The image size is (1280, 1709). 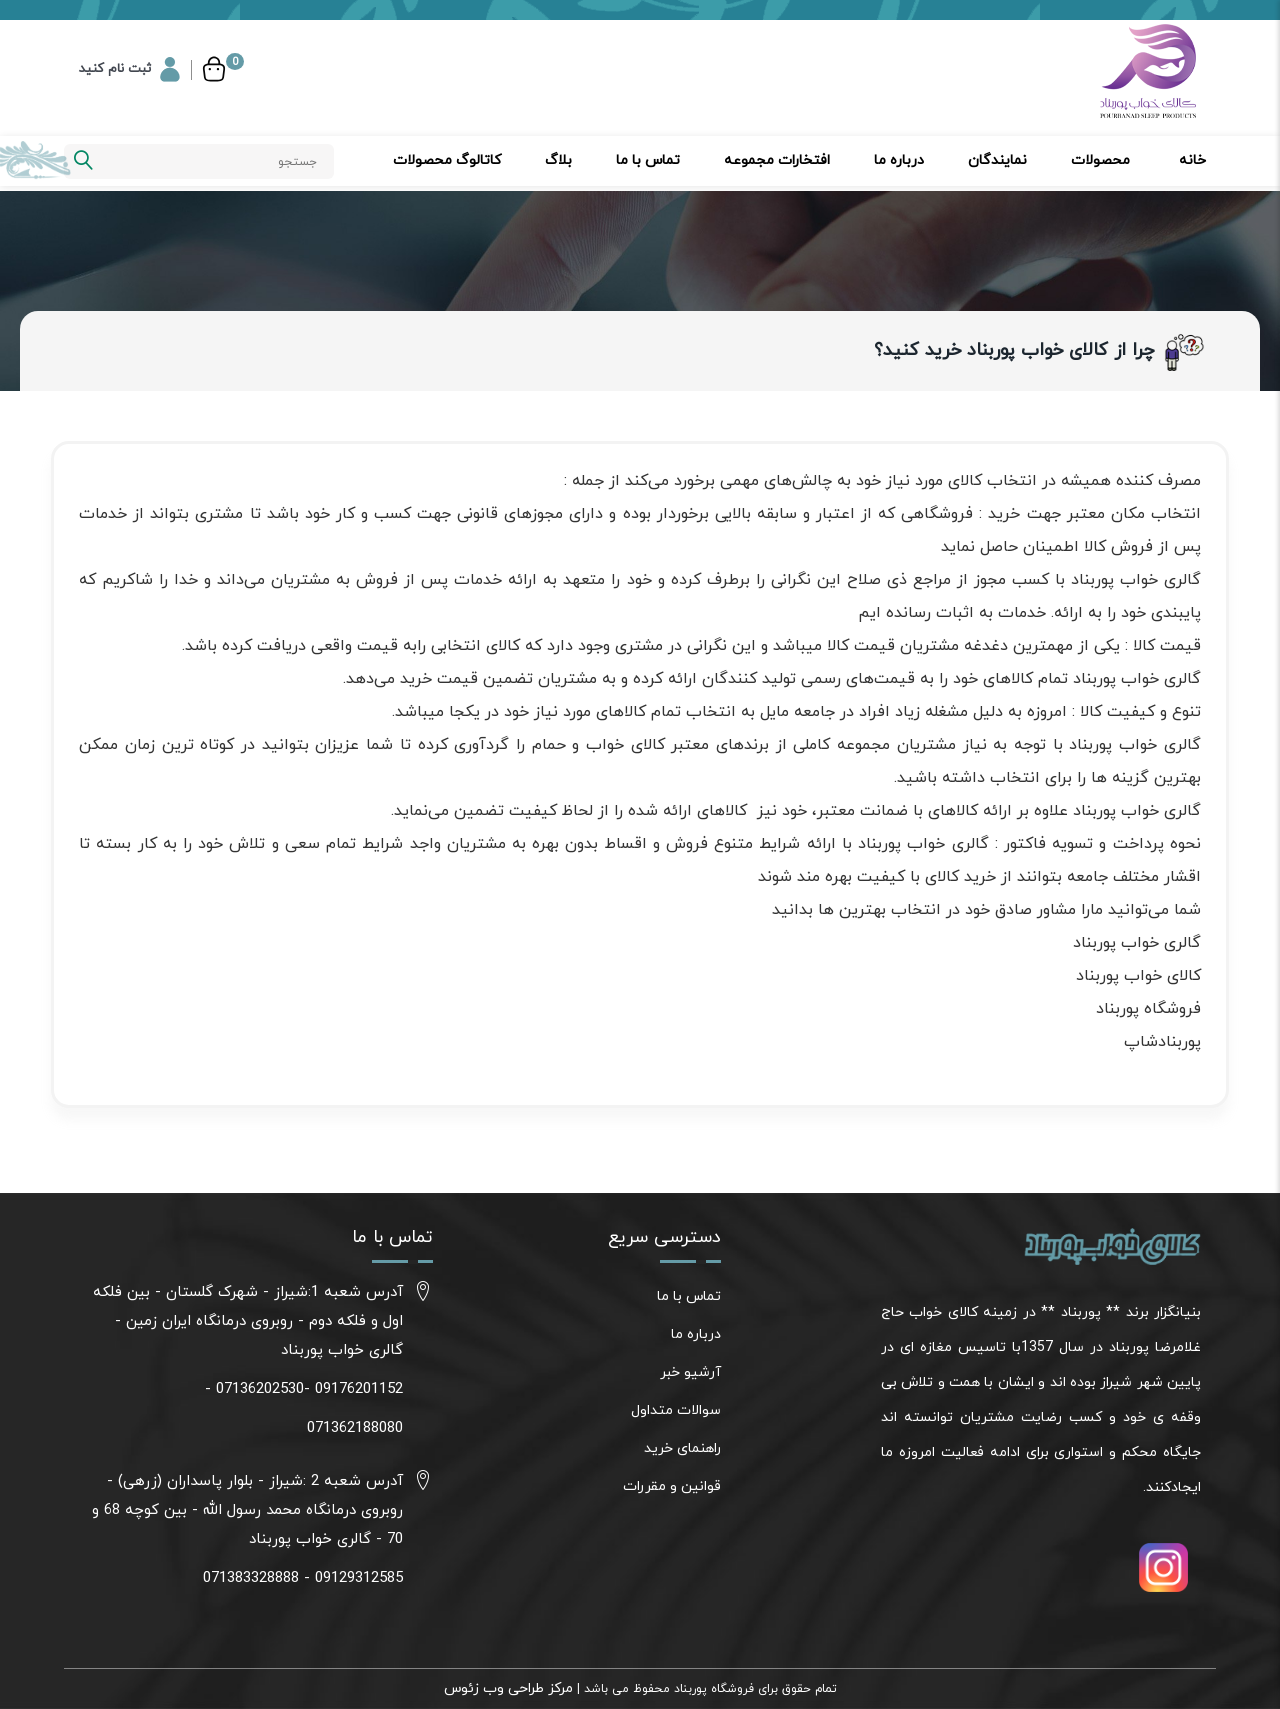 What do you see at coordinates (690, 1372) in the screenshot?
I see `آرشیو خبر` at bounding box center [690, 1372].